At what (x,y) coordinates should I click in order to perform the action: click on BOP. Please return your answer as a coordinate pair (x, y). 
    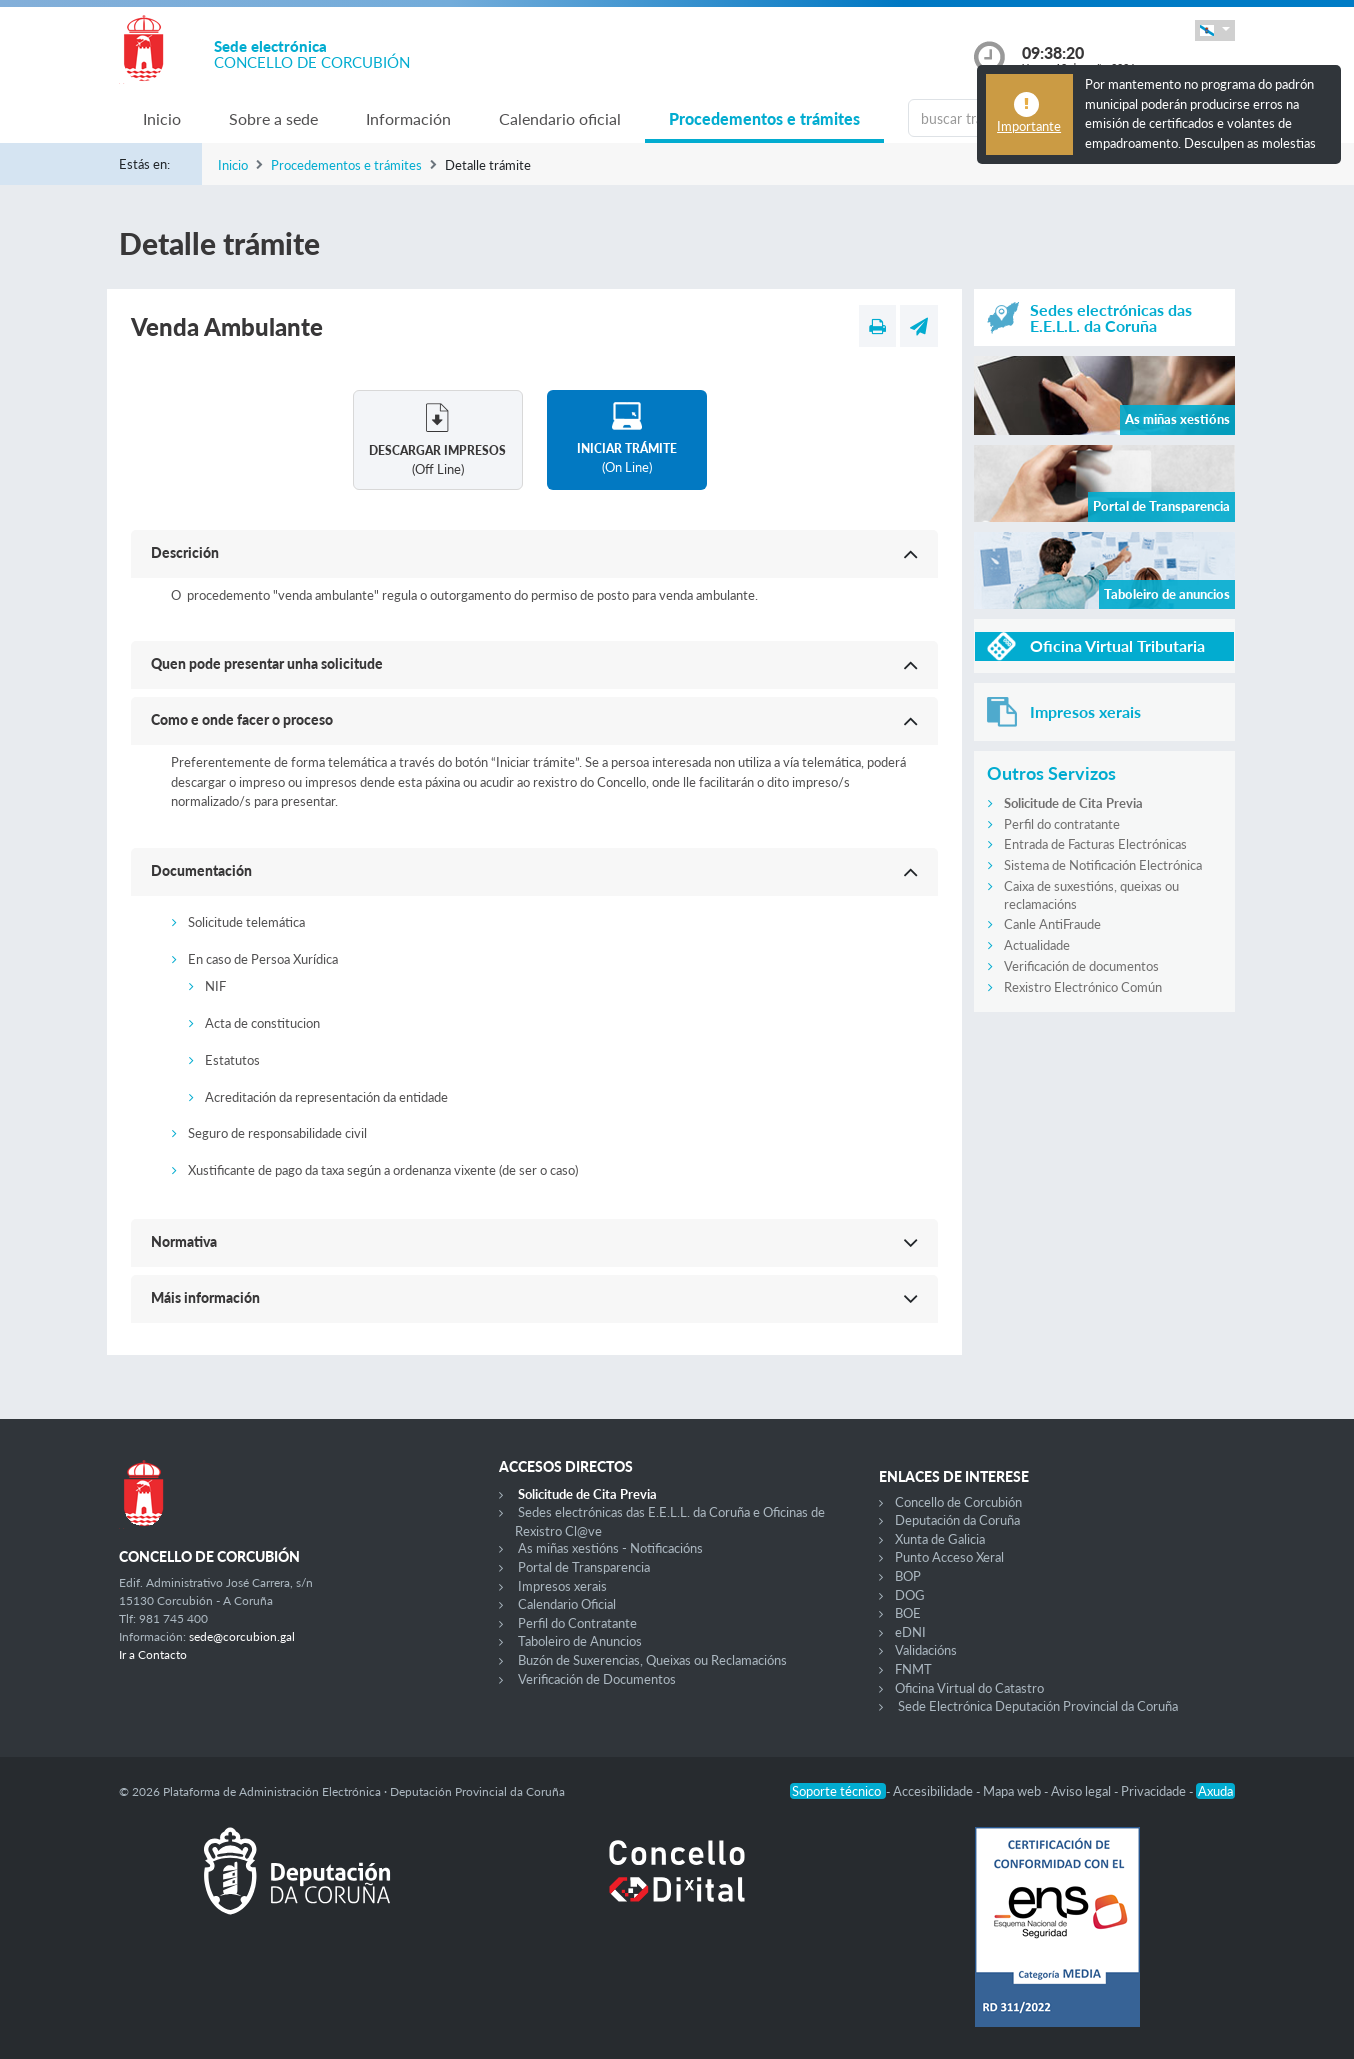
    Looking at the image, I should click on (908, 1576).